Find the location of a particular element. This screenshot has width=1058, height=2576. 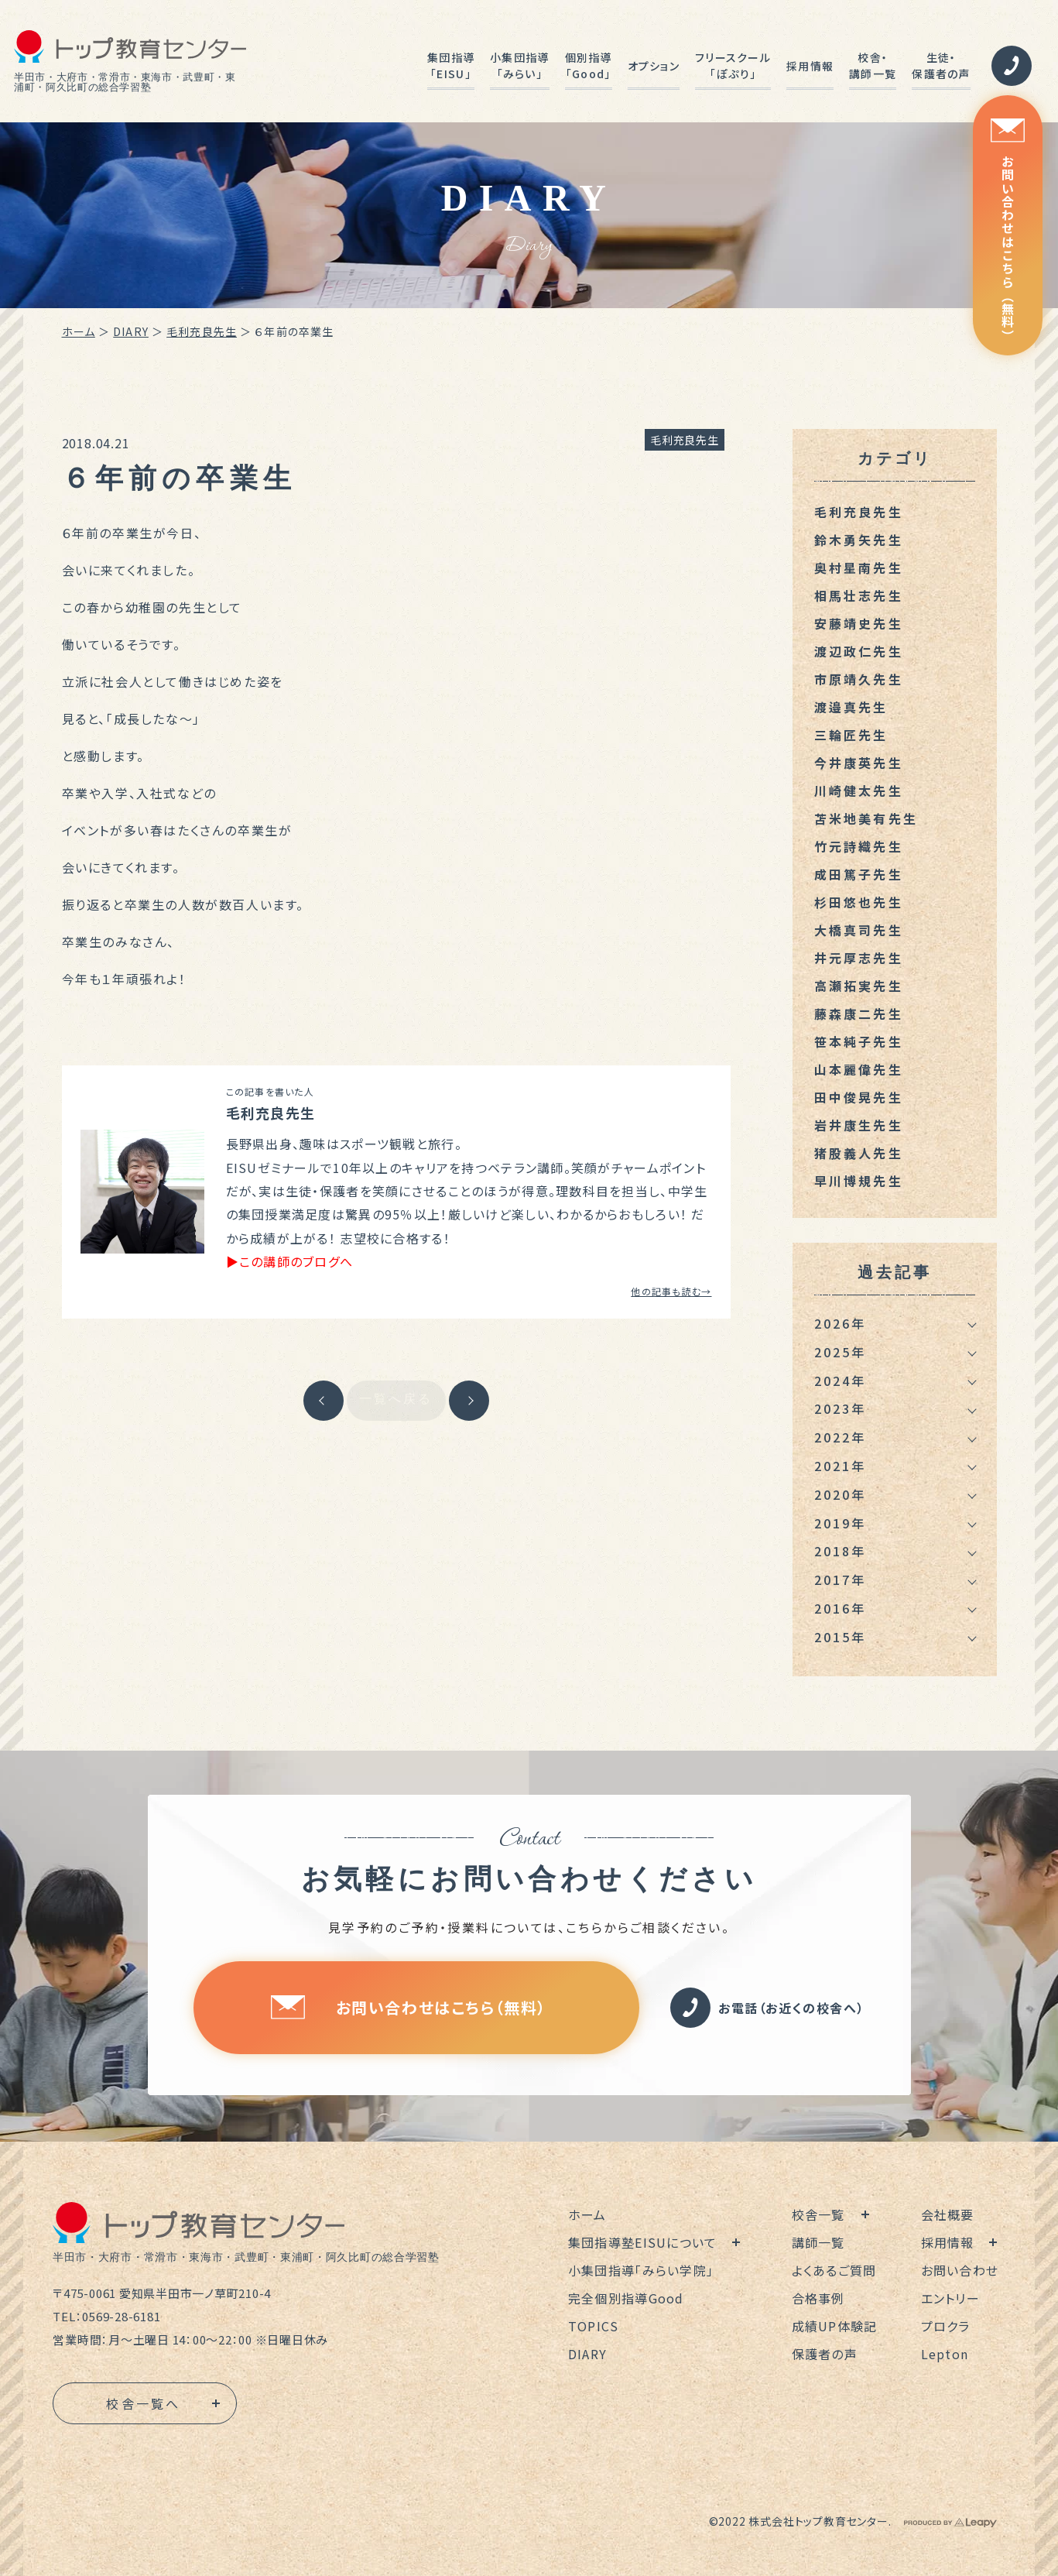

井元厚志先生 is located at coordinates (858, 957).